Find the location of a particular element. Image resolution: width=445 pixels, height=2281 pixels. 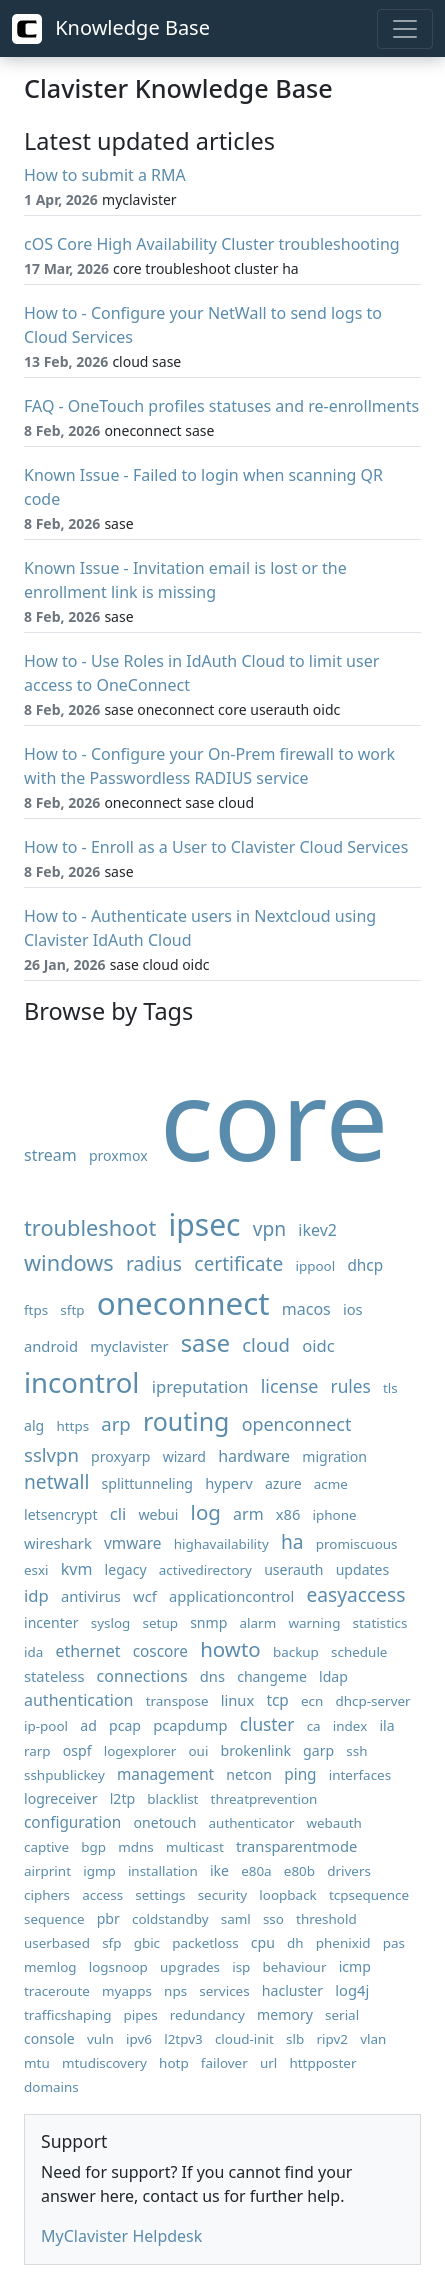

url is located at coordinates (268, 2063).